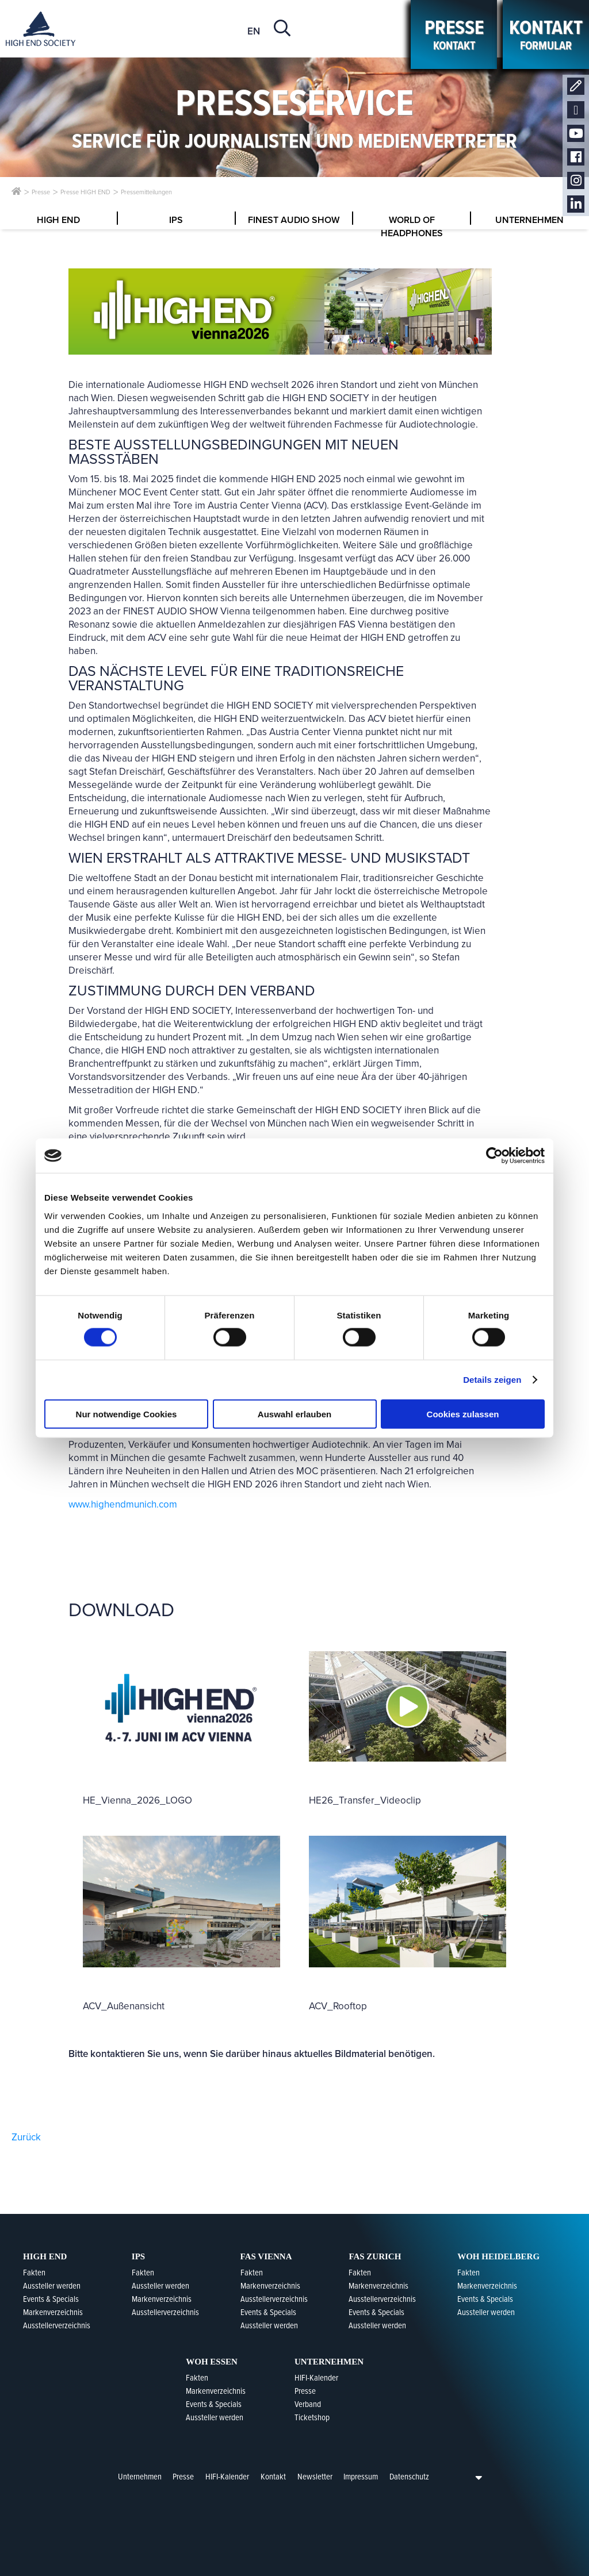 This screenshot has width=589, height=2576. I want to click on Newsletter, so click(576, 110).